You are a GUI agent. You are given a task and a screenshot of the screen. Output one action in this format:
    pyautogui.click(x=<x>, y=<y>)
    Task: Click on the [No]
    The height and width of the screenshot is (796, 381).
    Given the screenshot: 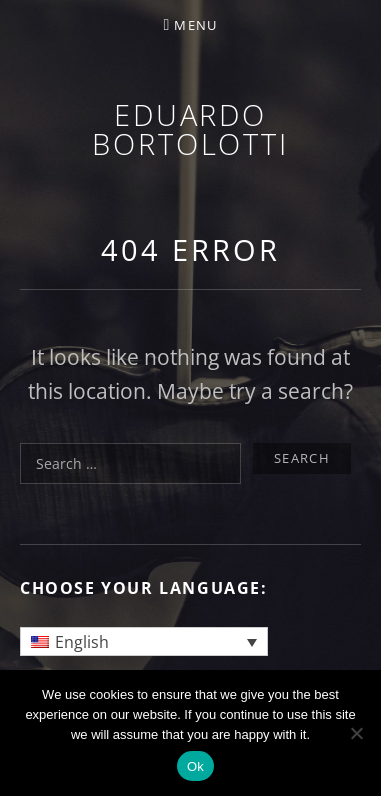 What is the action you would take?
    pyautogui.click(x=356, y=733)
    